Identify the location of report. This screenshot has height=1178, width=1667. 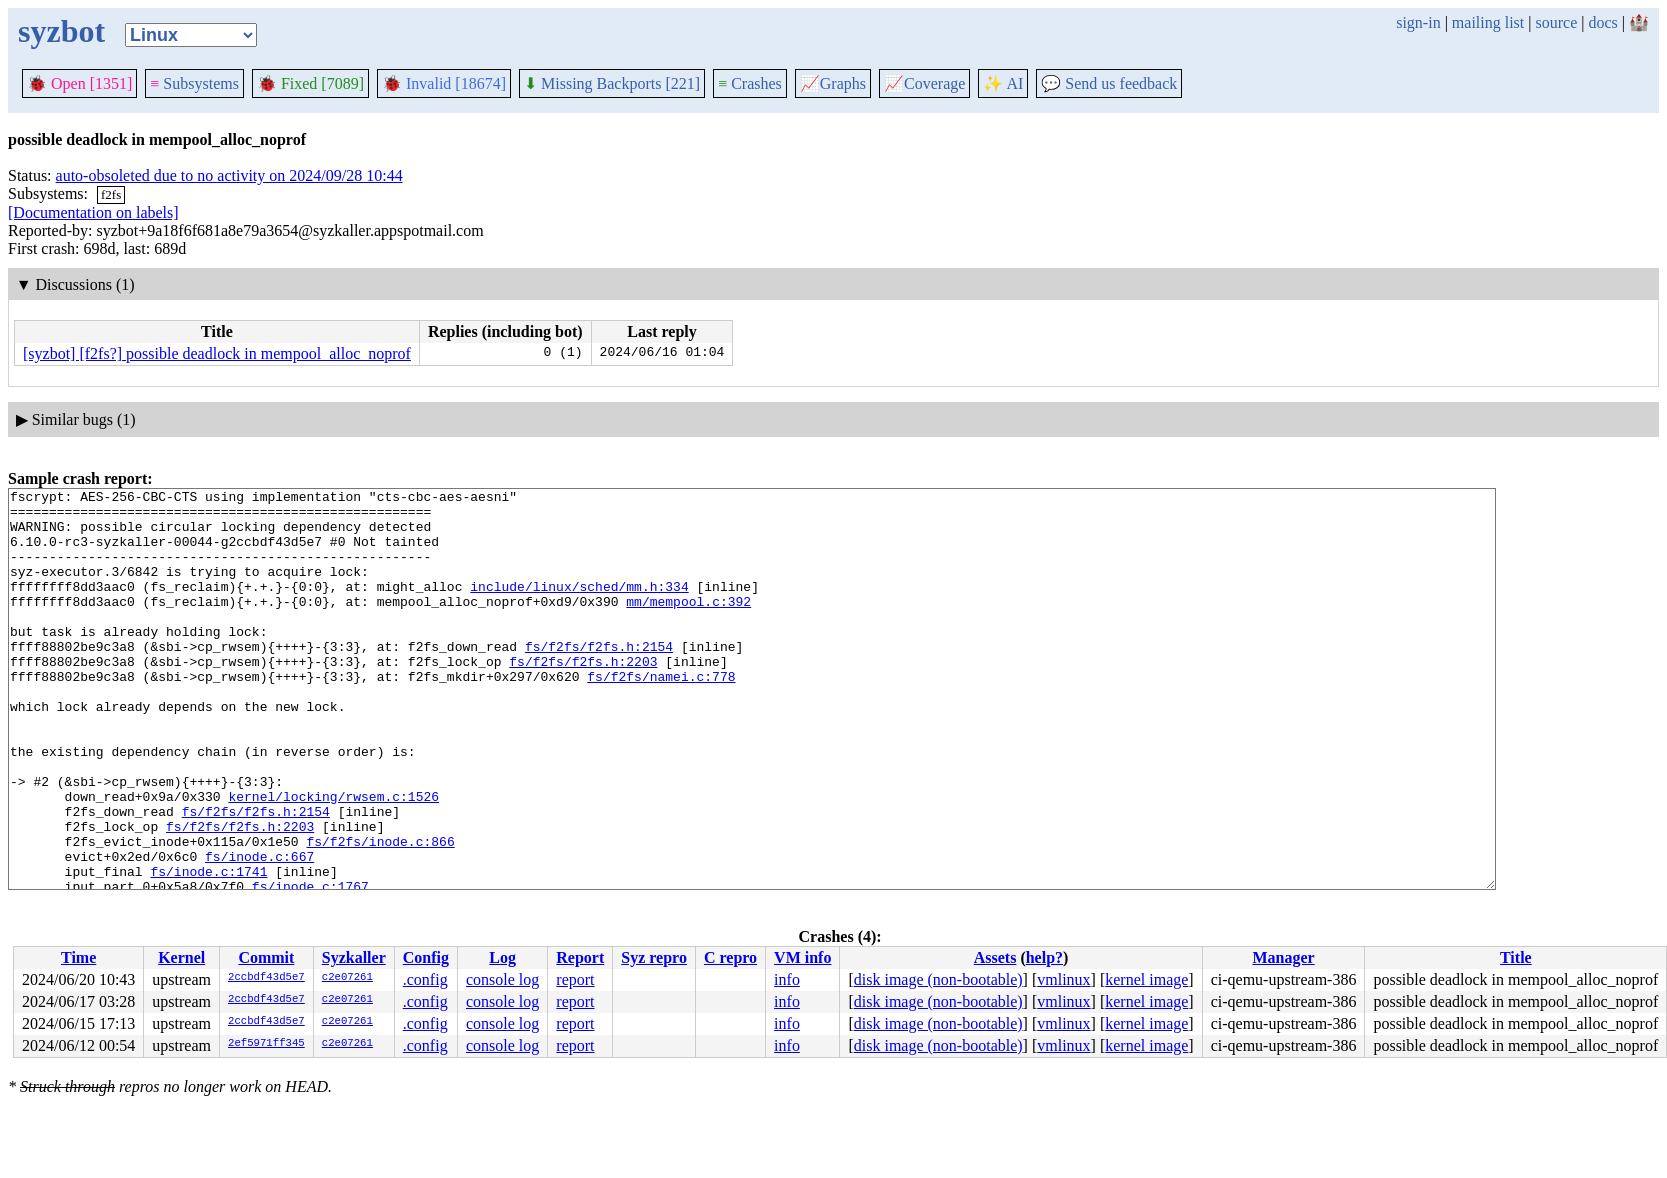
(575, 979).